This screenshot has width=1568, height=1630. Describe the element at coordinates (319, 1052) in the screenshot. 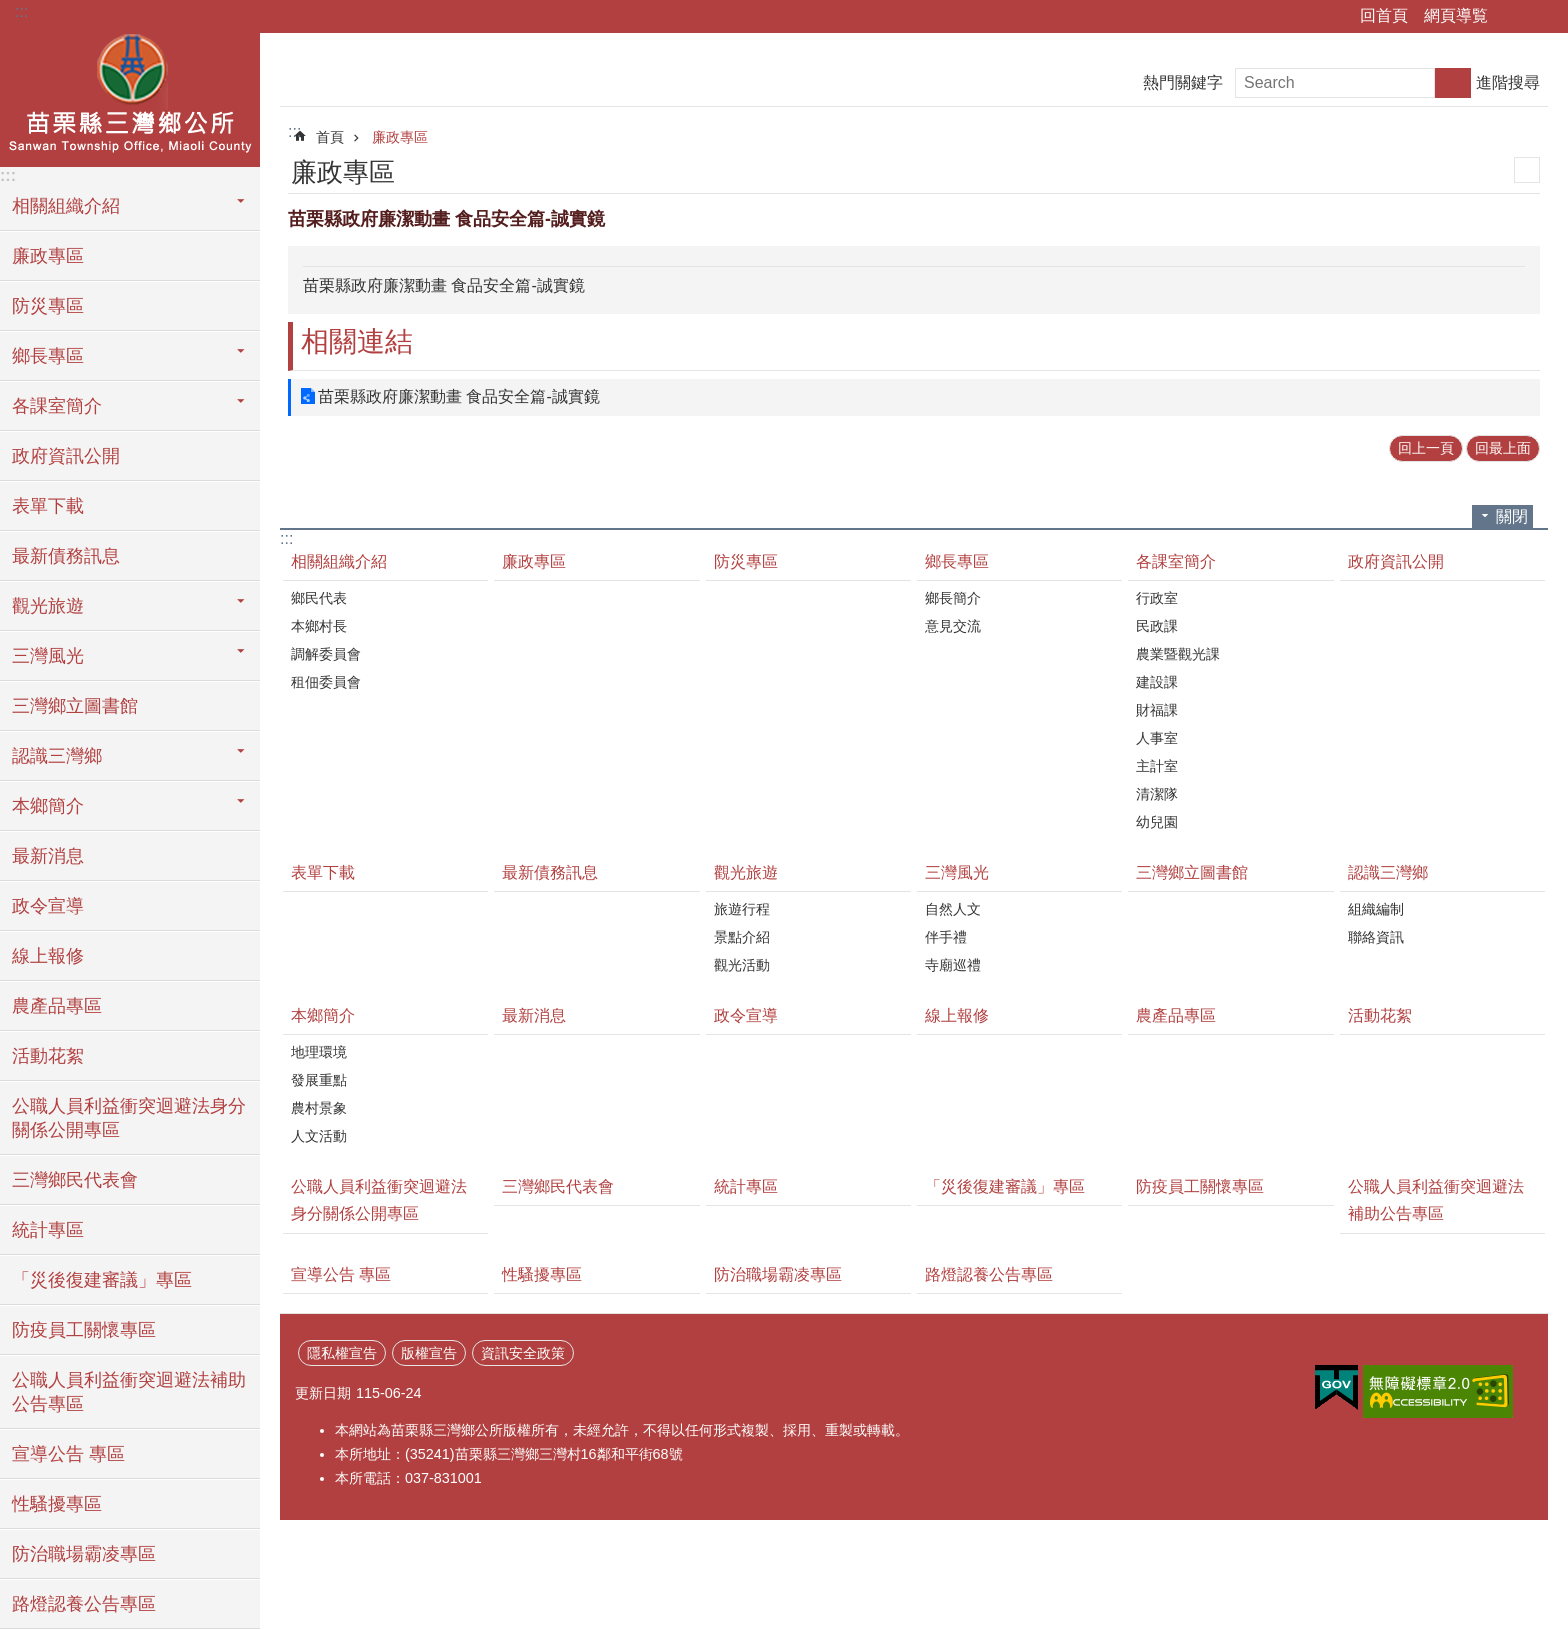

I see `地理環境` at that location.